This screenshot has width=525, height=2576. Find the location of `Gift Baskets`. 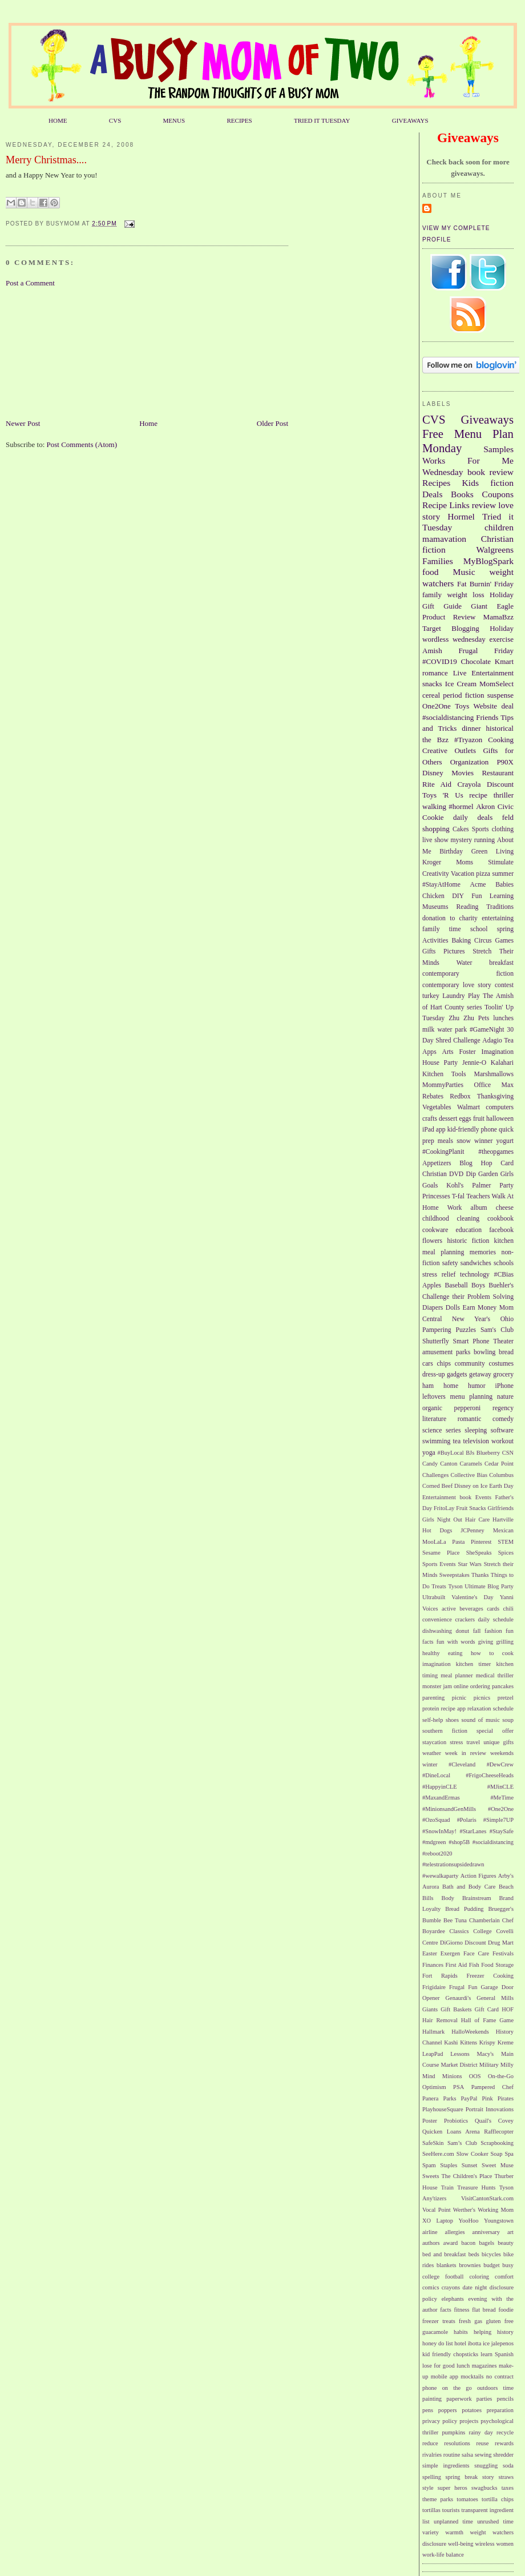

Gift Baskets is located at coordinates (456, 2009).